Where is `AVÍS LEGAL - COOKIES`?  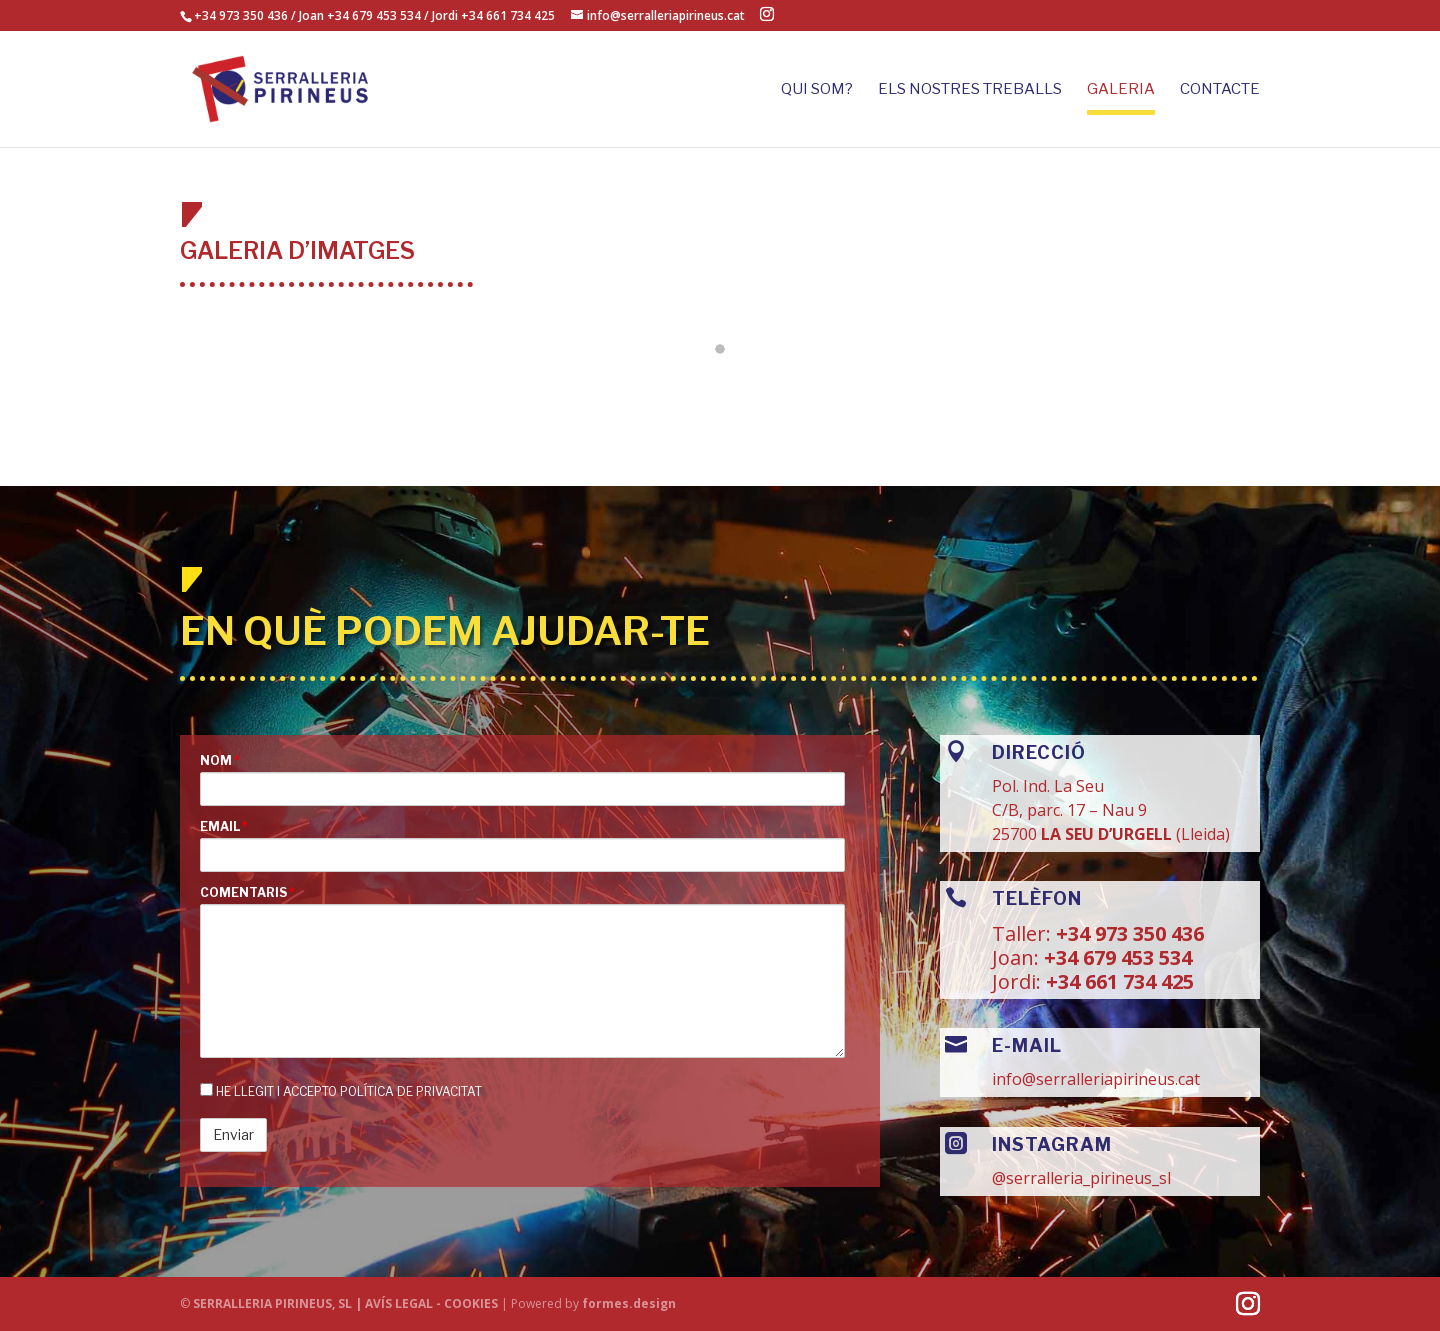
AVÍS LEGAL - COOKIES is located at coordinates (433, 1303).